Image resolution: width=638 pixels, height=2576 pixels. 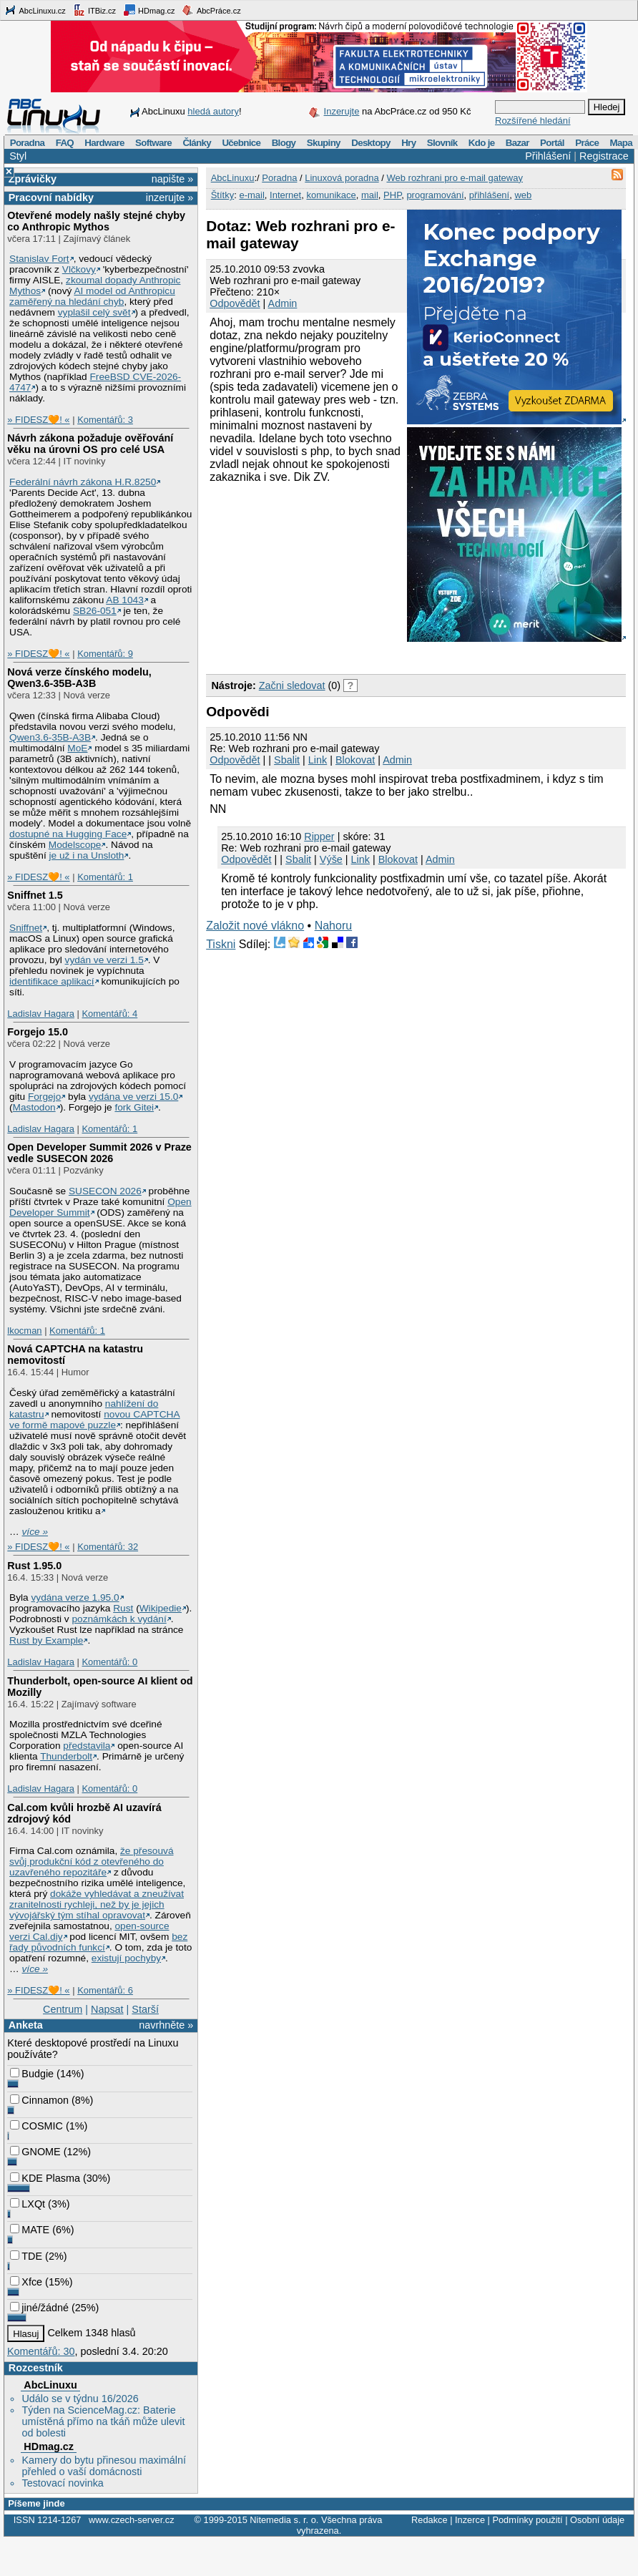 What do you see at coordinates (105, 1191) in the screenshot?
I see `SUSECON 2026` at bounding box center [105, 1191].